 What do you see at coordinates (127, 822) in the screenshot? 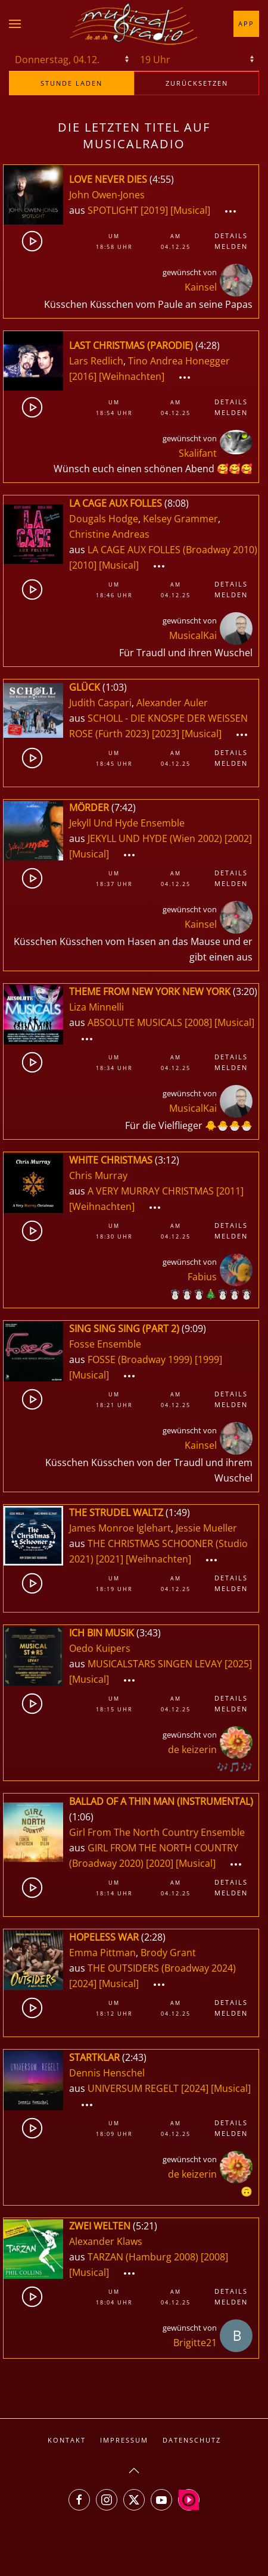
I see `Jekyll Und Hyde Ensemble` at bounding box center [127, 822].